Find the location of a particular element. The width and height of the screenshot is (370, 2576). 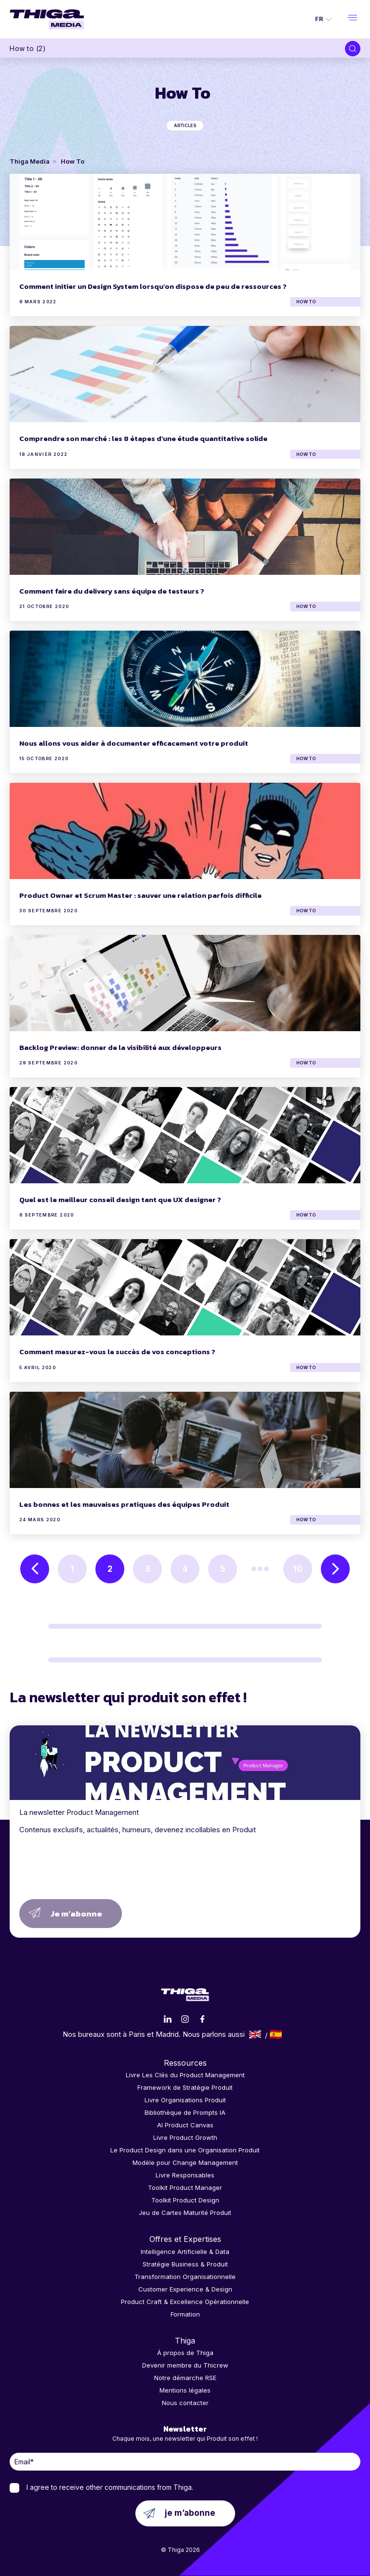

Product Craft & Excellence Opérationnelle [menuitem] is located at coordinates (185, 2301).